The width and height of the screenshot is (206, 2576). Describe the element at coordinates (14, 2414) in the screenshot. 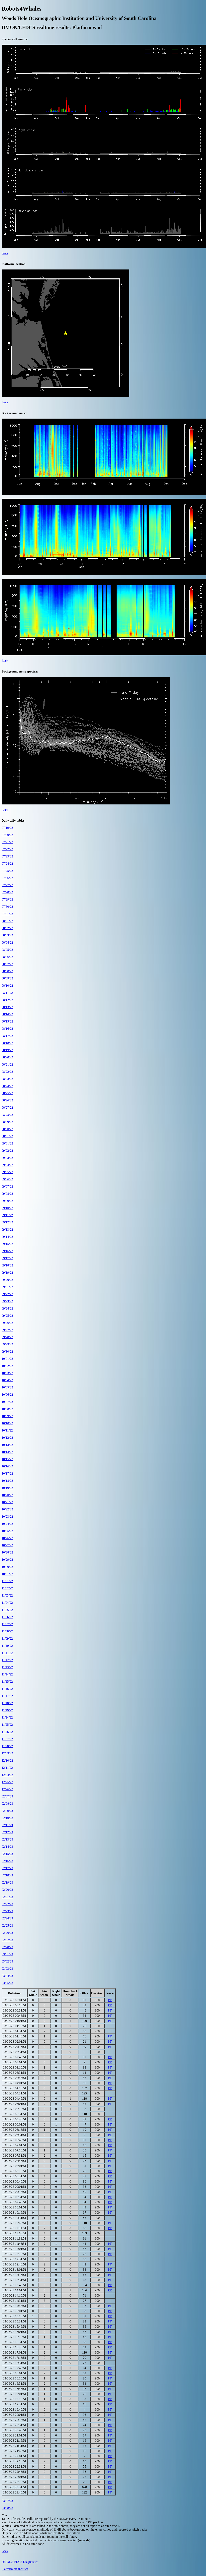

I see `03/06/23 20:01:51` at that location.